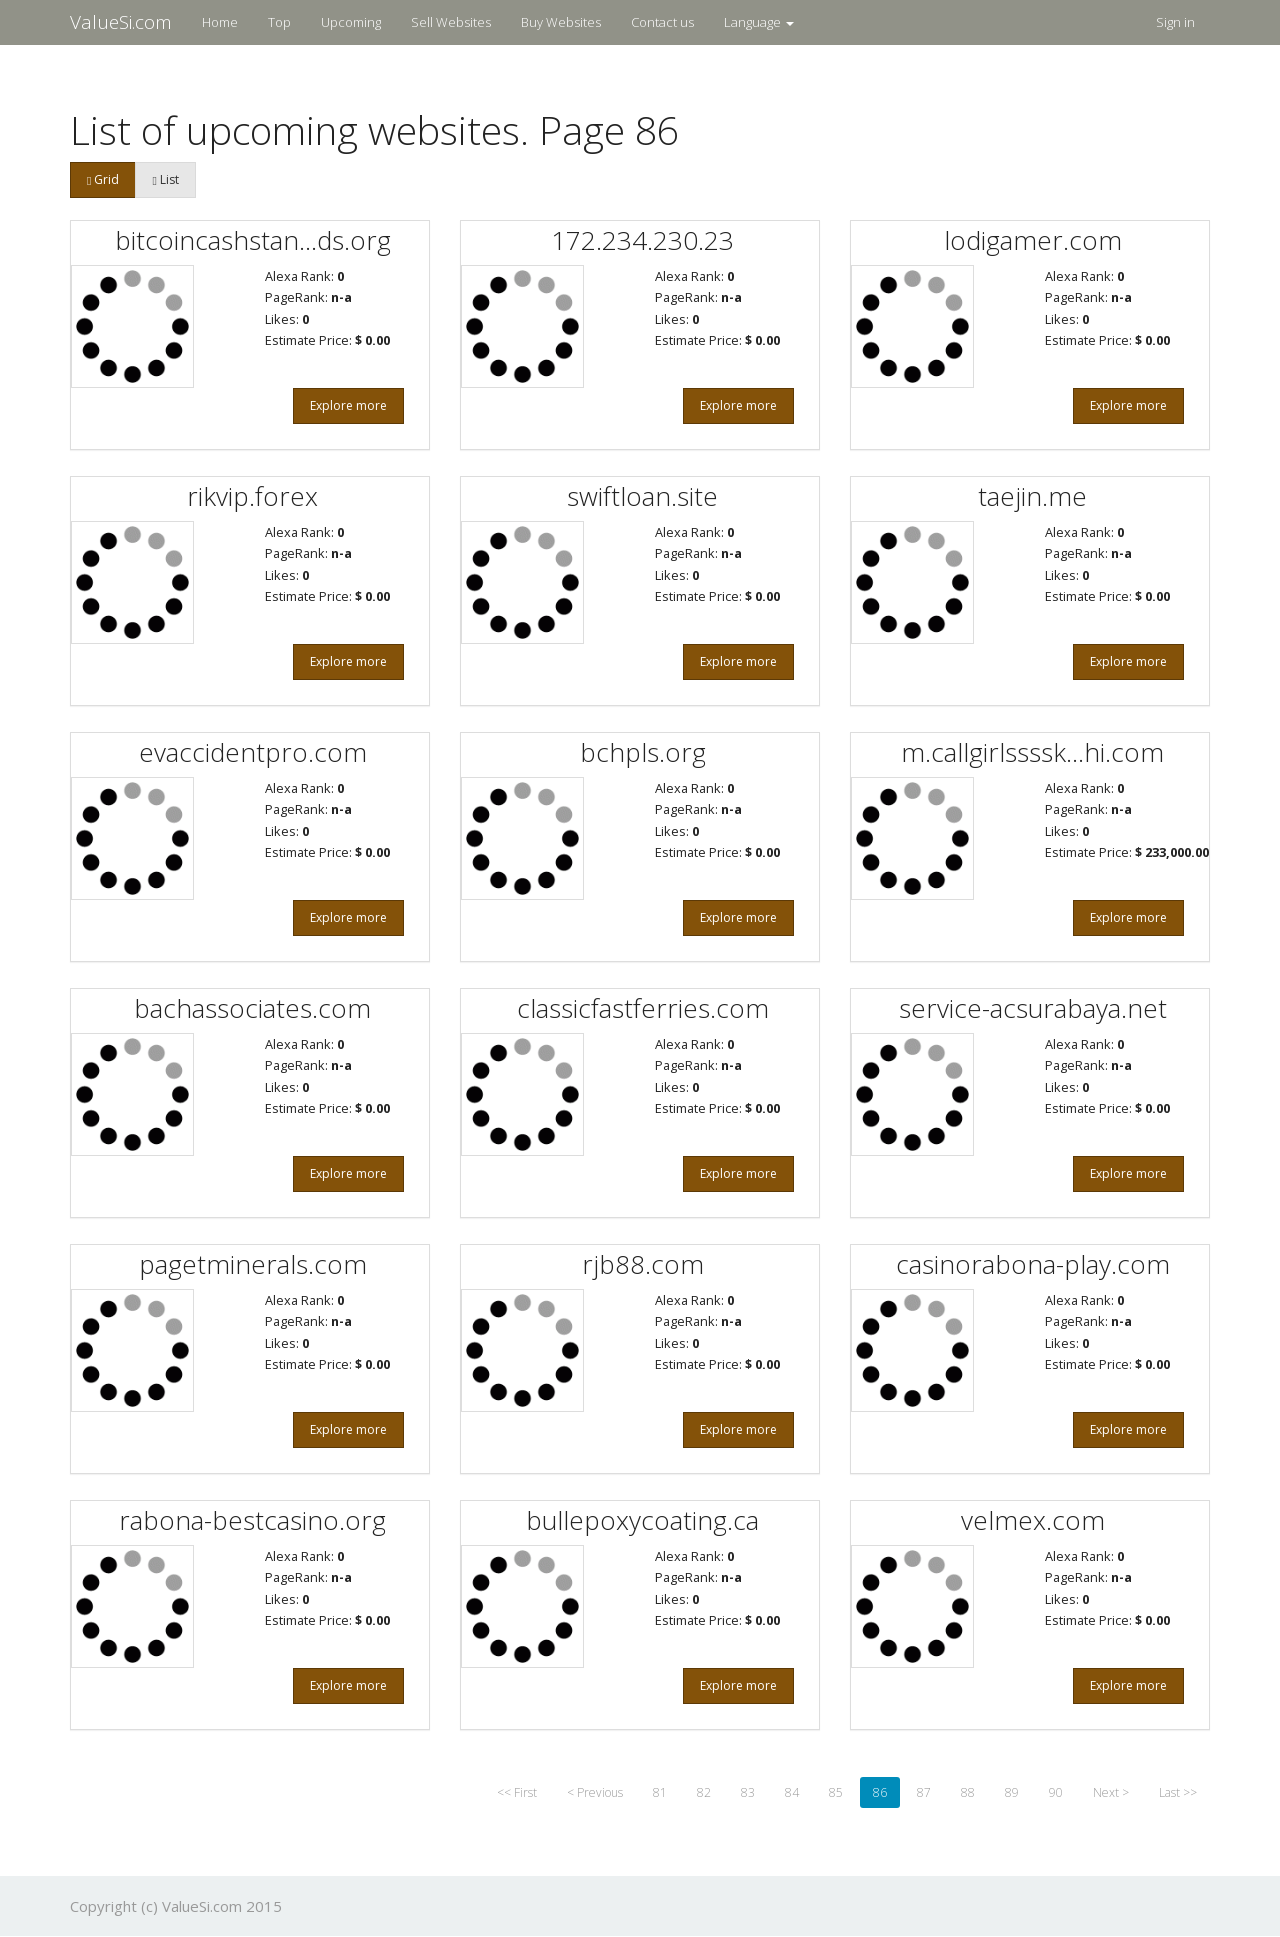 The width and height of the screenshot is (1280, 1937). I want to click on 83, so click(748, 1792).